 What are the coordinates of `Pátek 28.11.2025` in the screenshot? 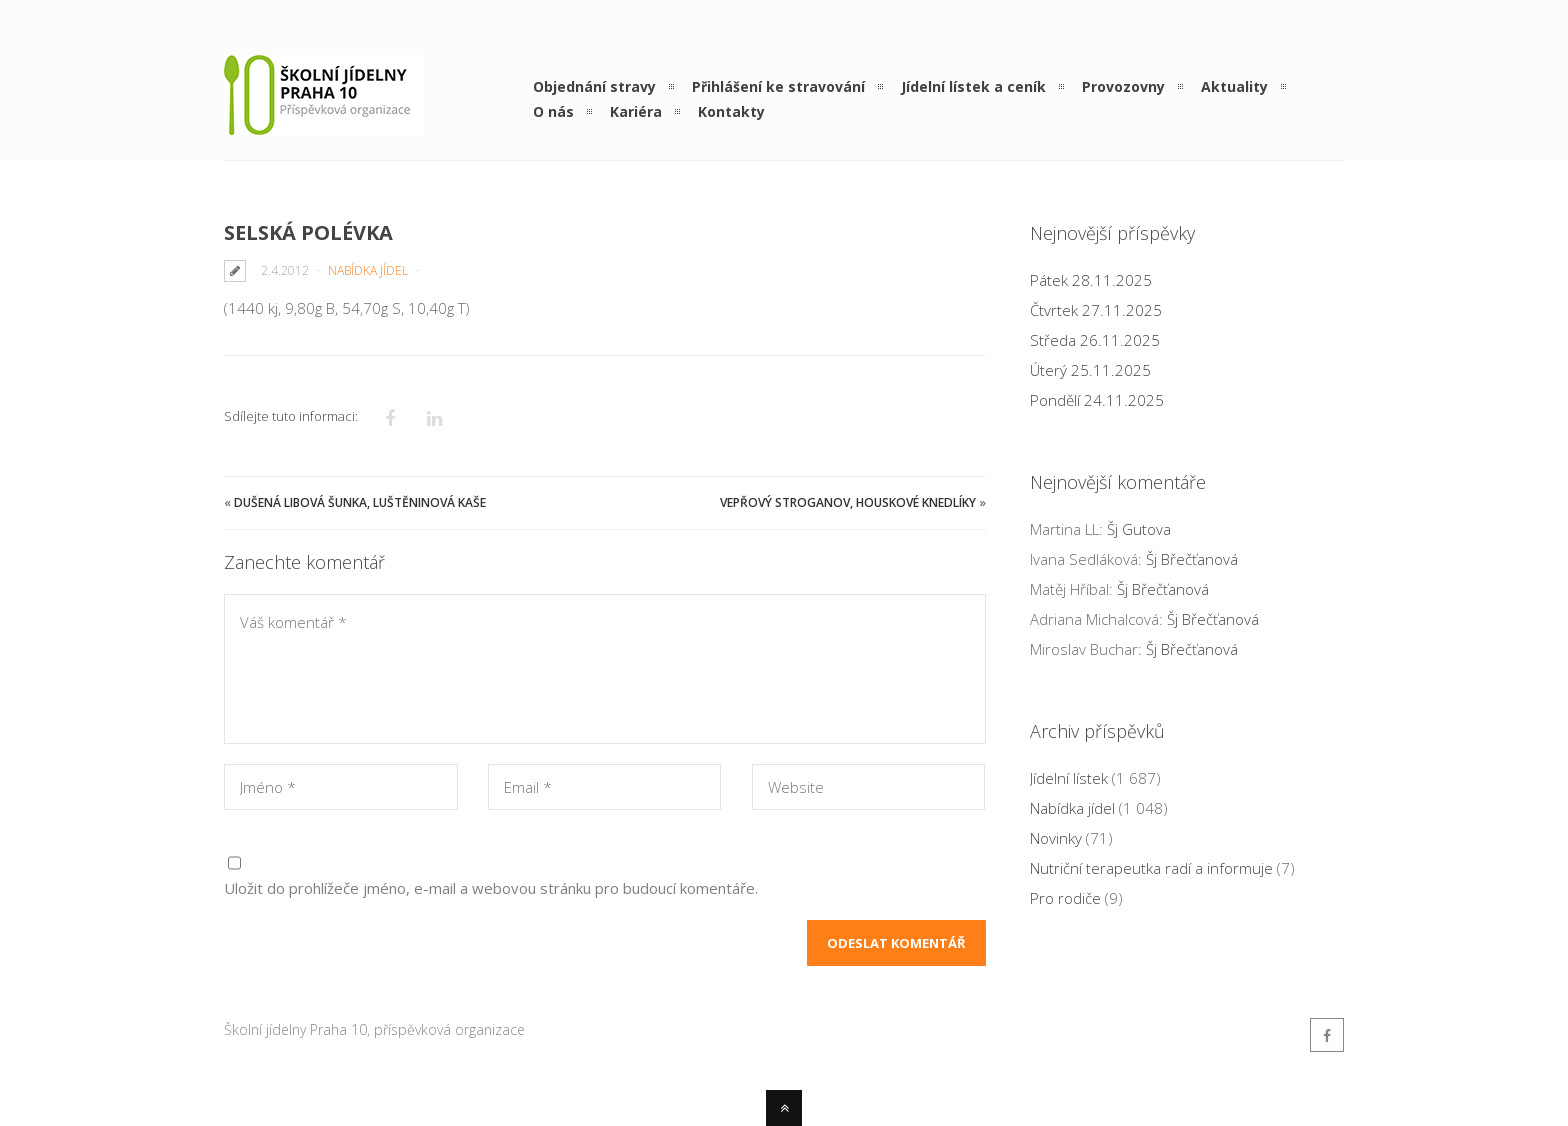 It's located at (1091, 280).